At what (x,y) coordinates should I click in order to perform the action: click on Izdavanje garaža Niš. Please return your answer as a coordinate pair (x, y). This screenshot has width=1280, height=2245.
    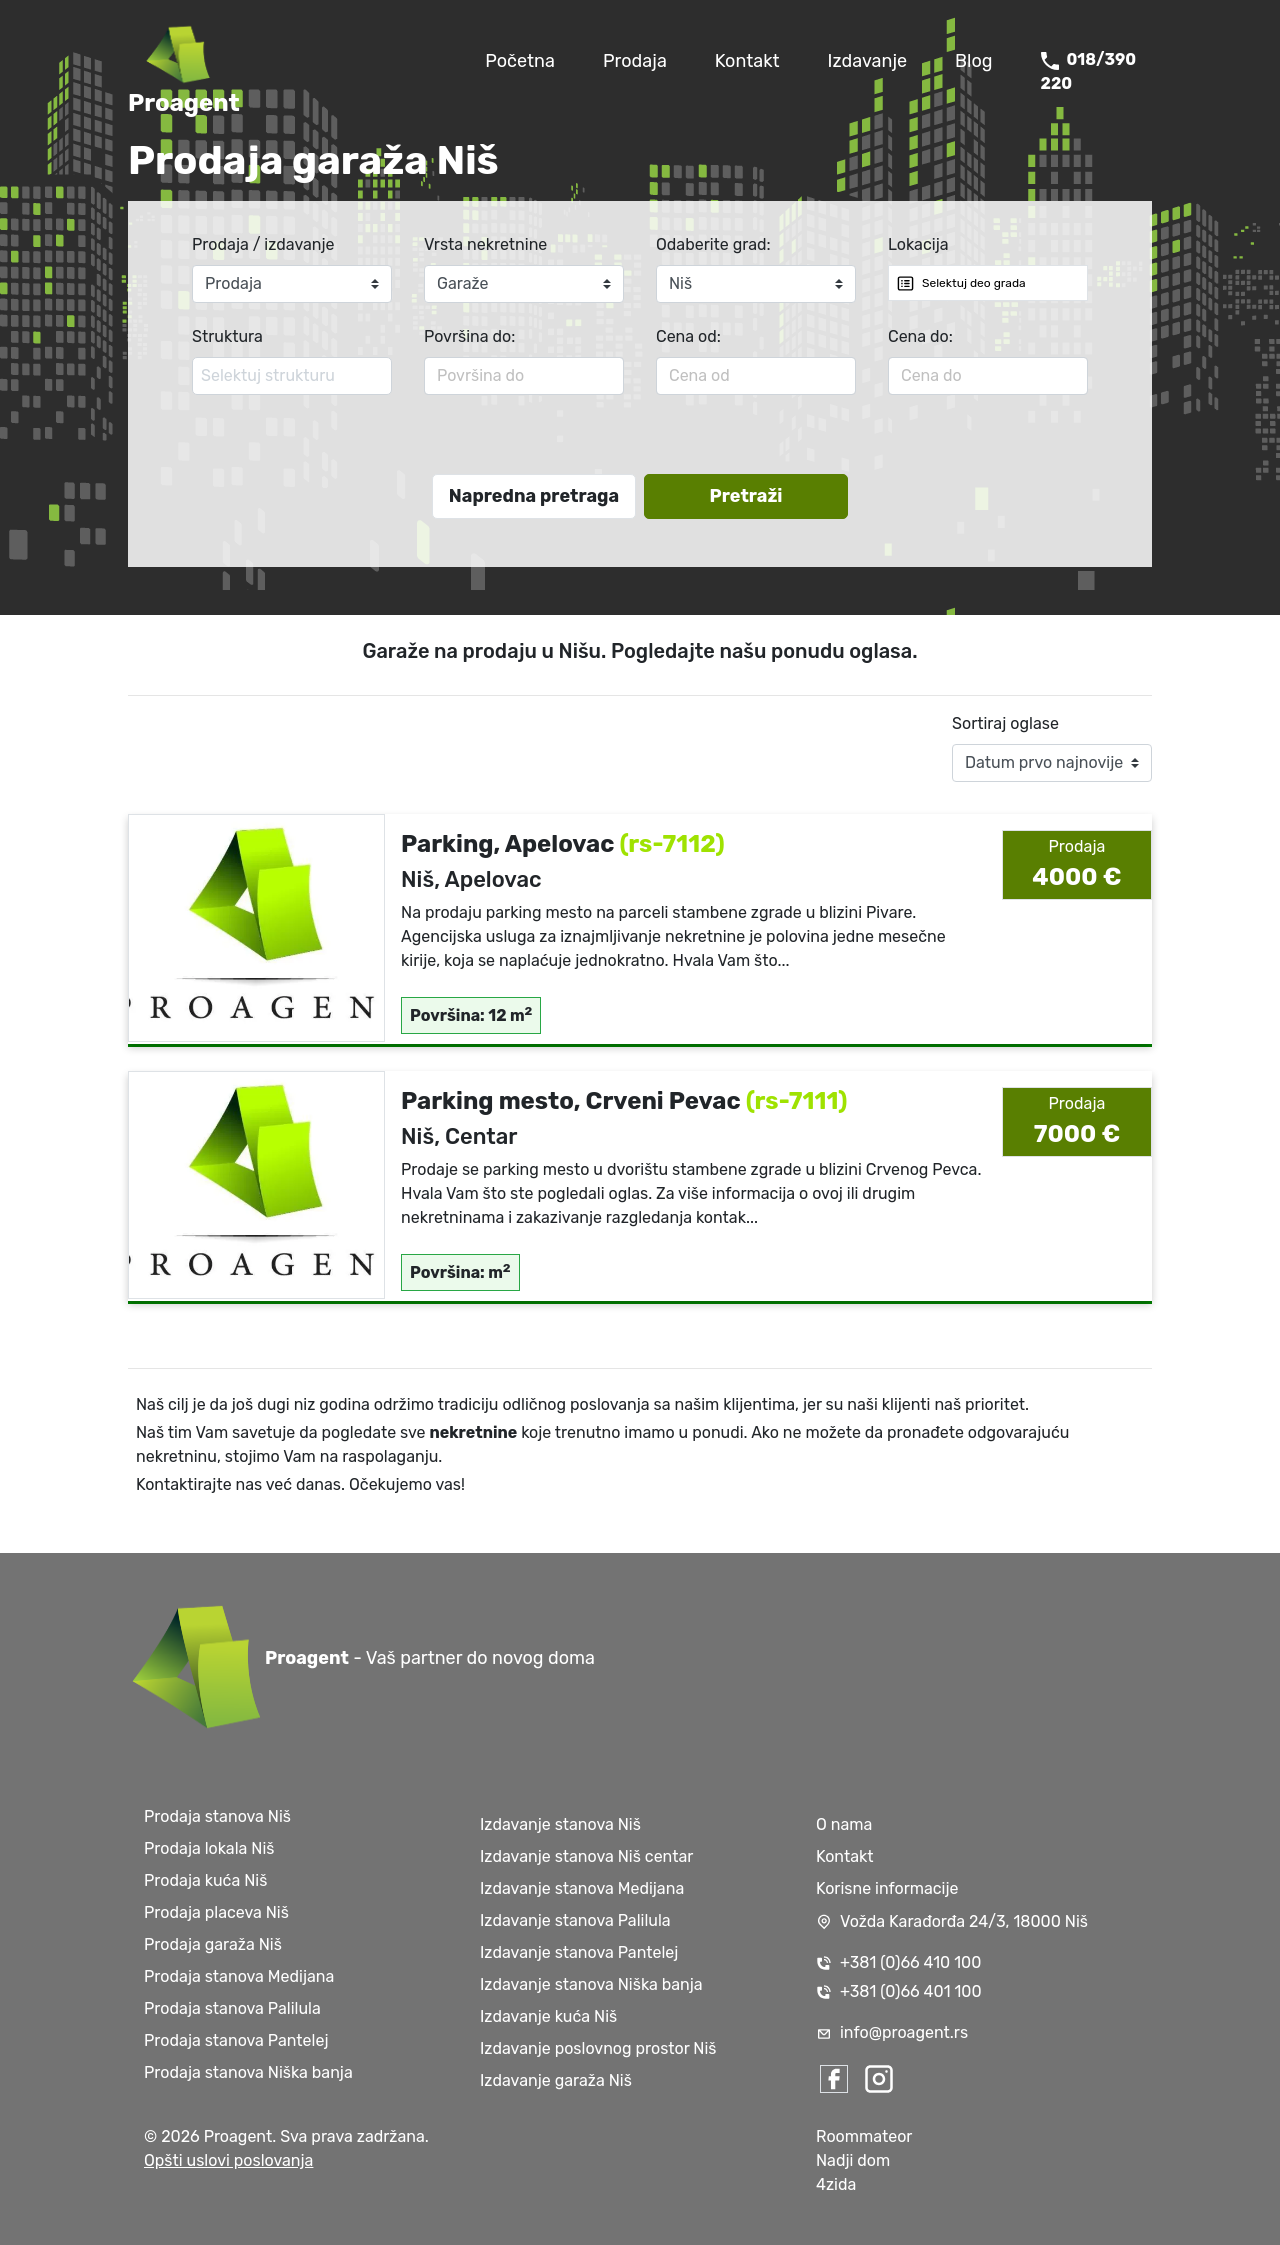
    Looking at the image, I should click on (556, 2080).